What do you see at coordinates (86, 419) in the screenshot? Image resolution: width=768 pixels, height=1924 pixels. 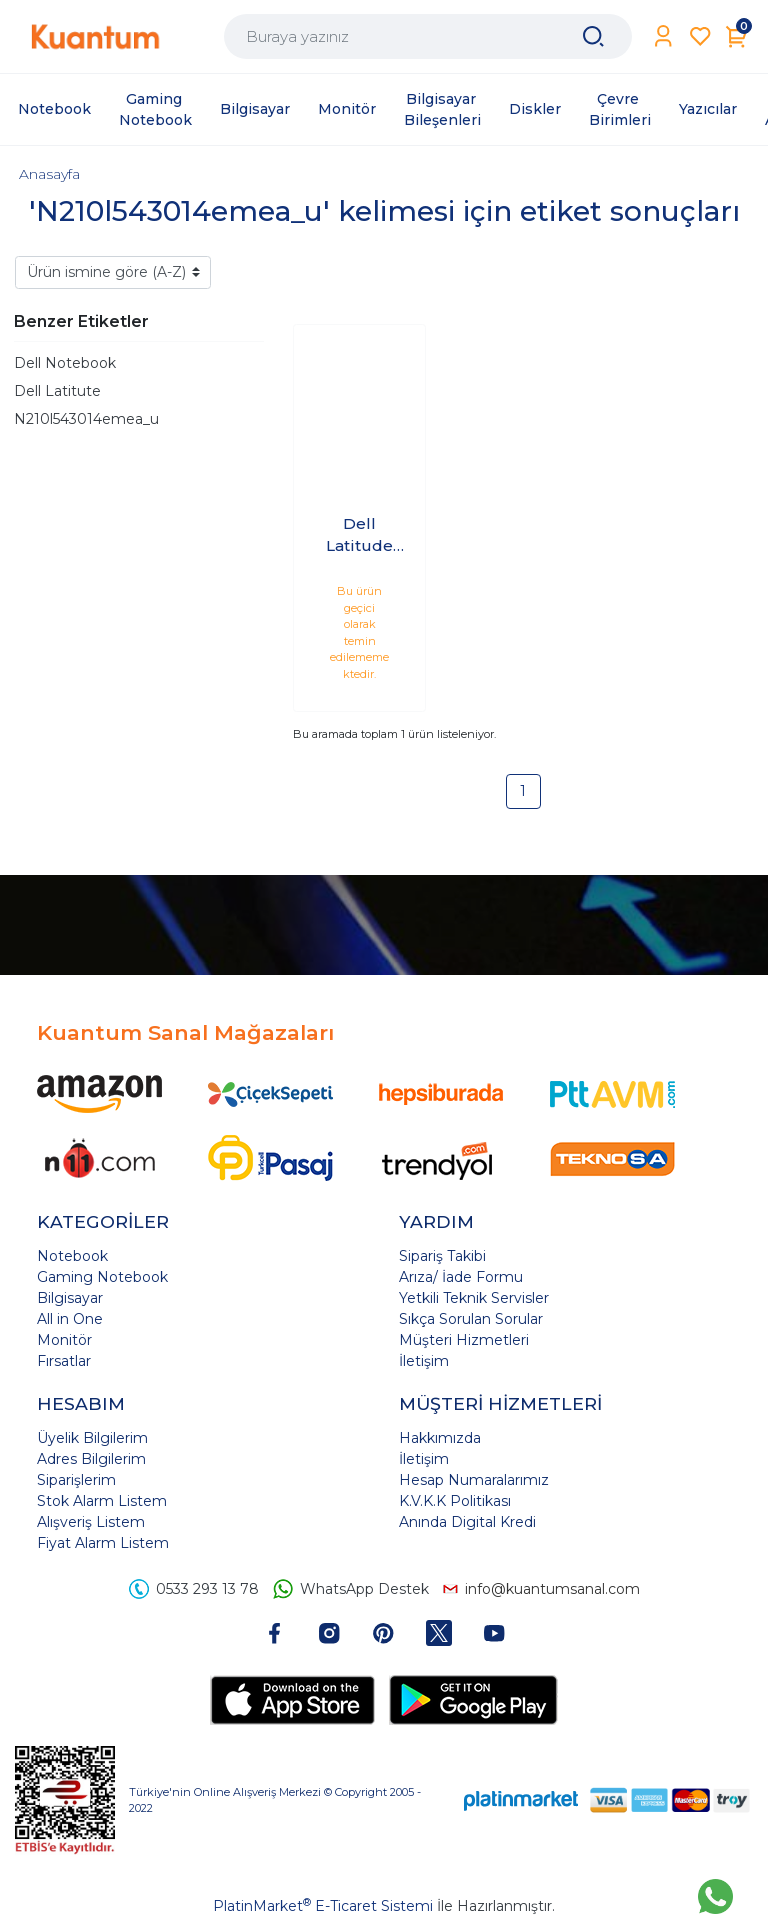 I see `N210l543014emea_u` at bounding box center [86, 419].